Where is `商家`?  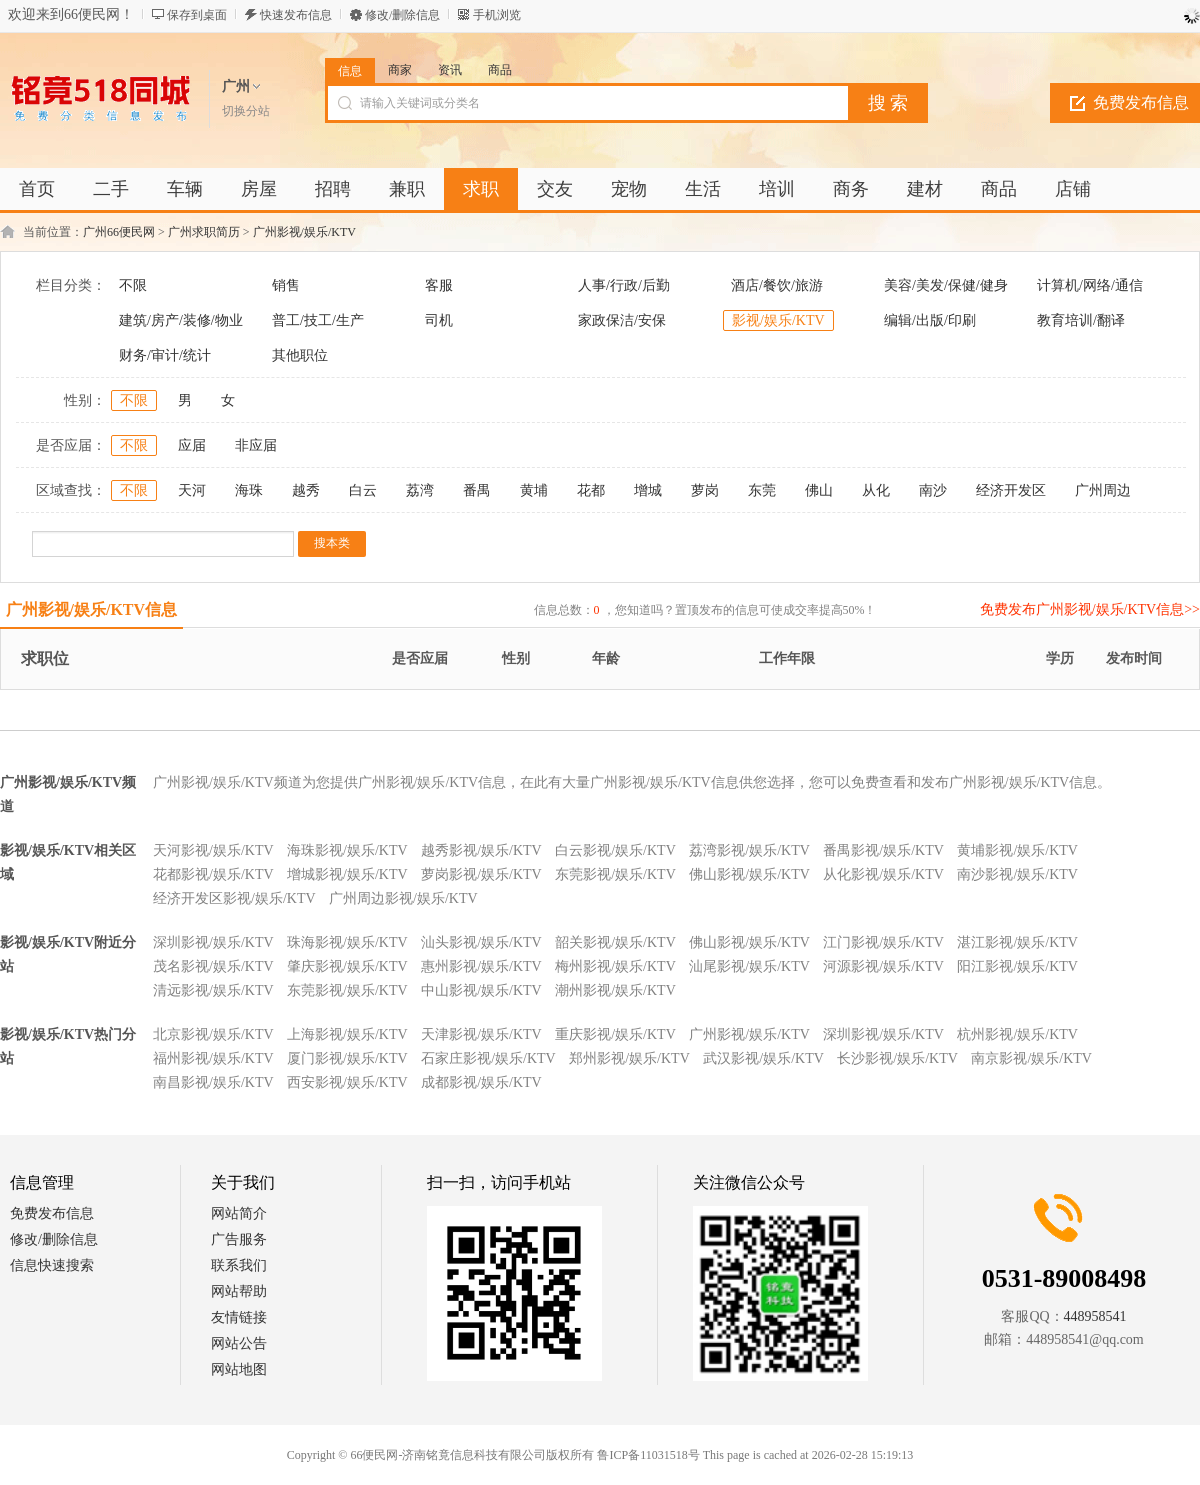
商家 is located at coordinates (400, 70).